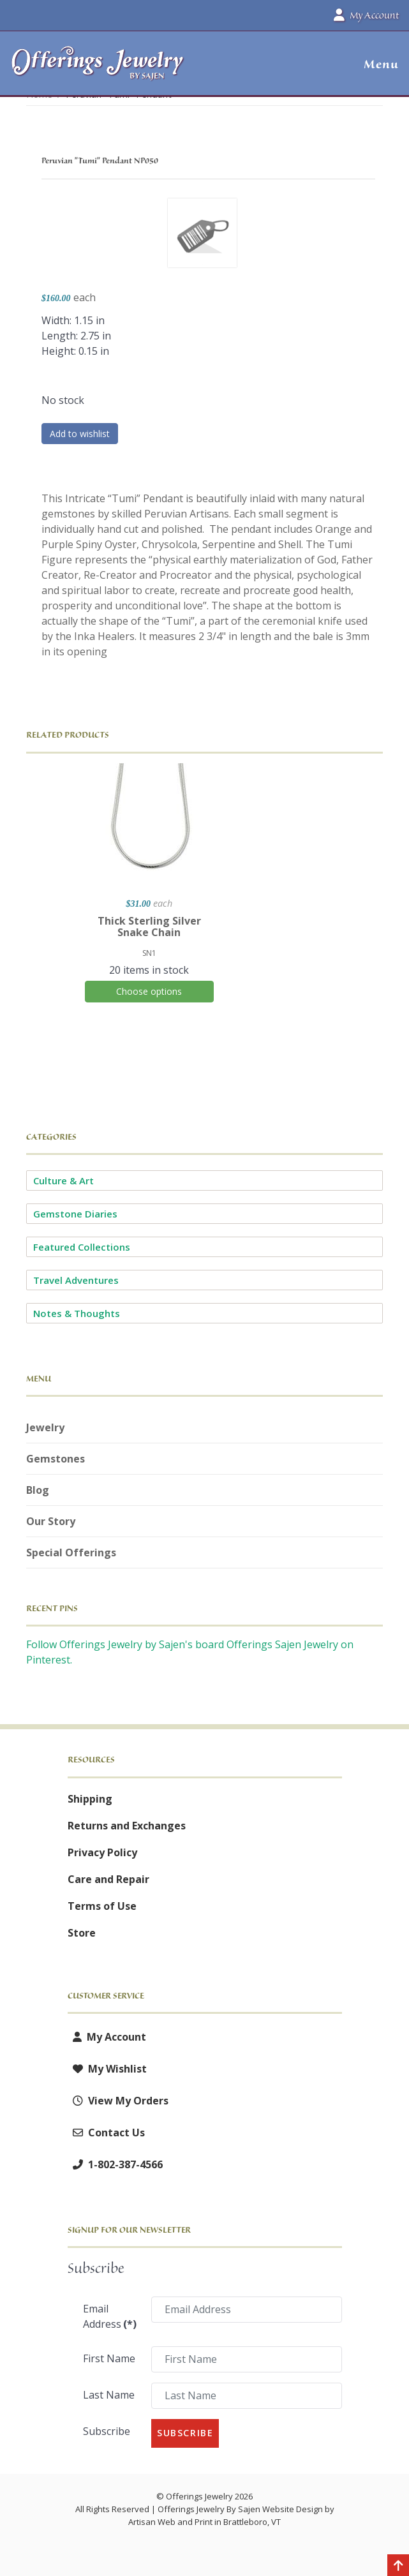  What do you see at coordinates (75, 1213) in the screenshot?
I see `Gemstone Diaries` at bounding box center [75, 1213].